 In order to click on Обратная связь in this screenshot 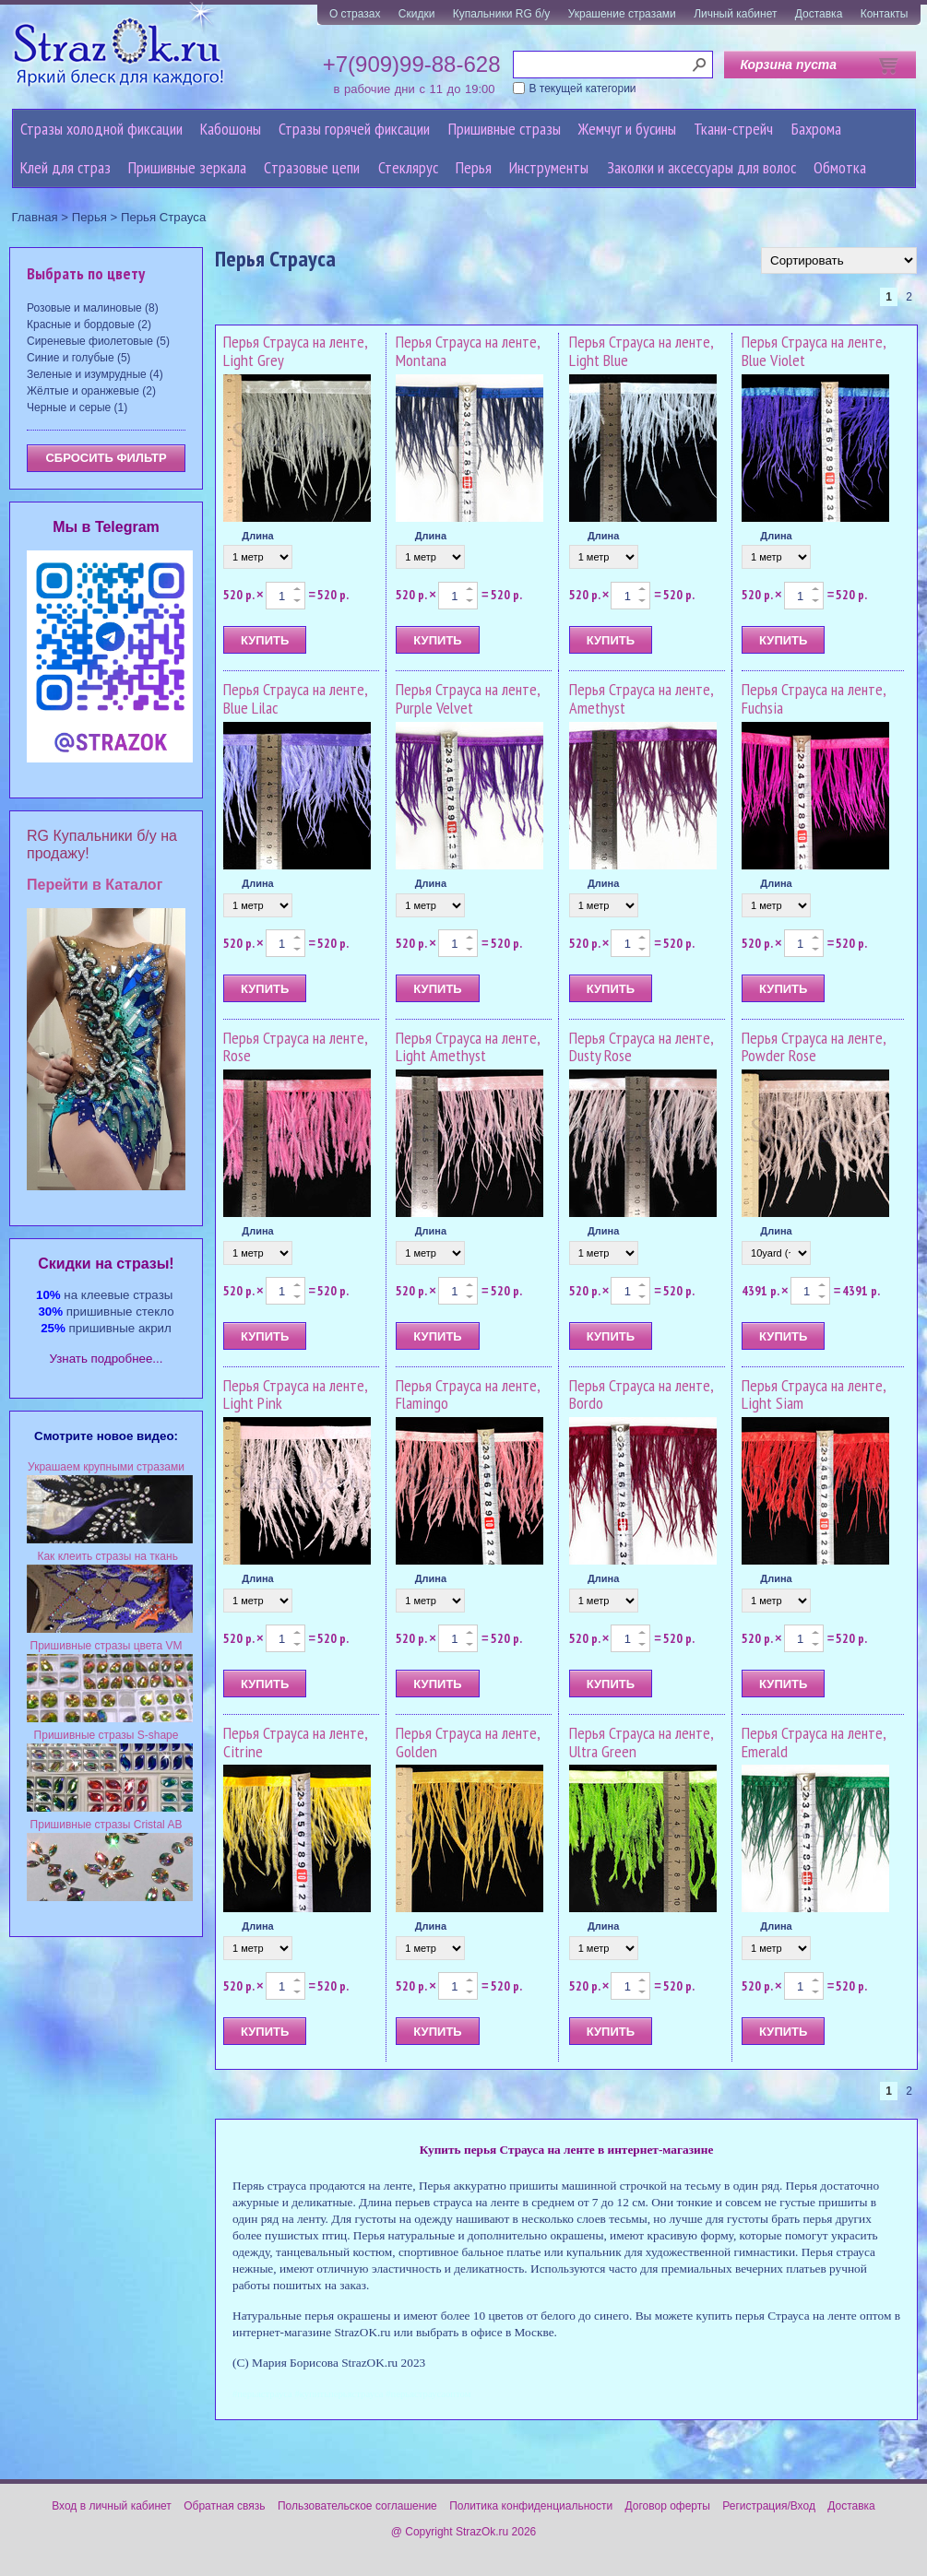, I will do `click(224, 2505)`.